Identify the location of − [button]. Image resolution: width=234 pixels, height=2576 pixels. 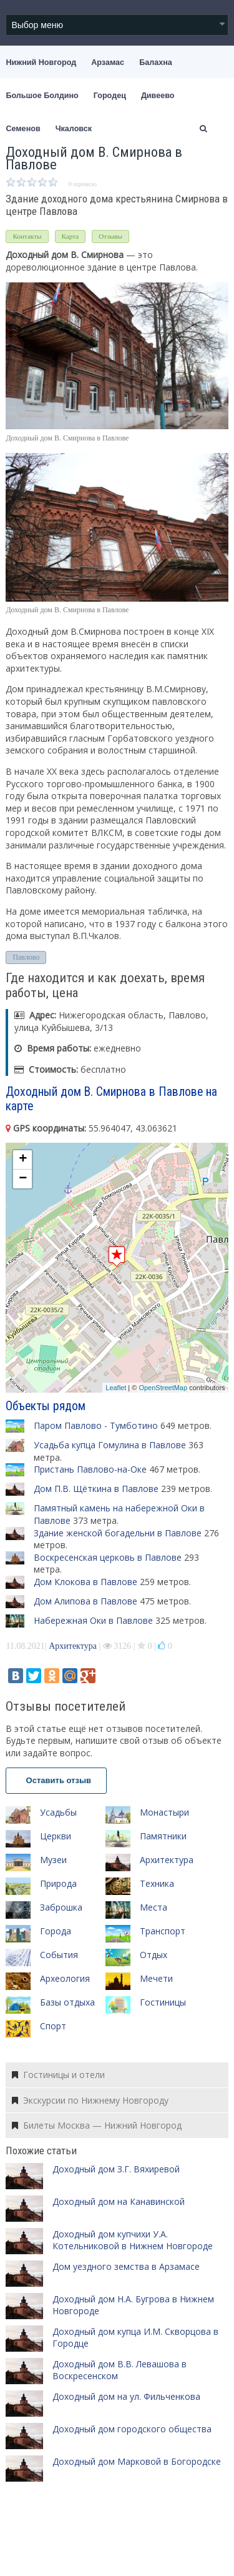
(23, 1179).